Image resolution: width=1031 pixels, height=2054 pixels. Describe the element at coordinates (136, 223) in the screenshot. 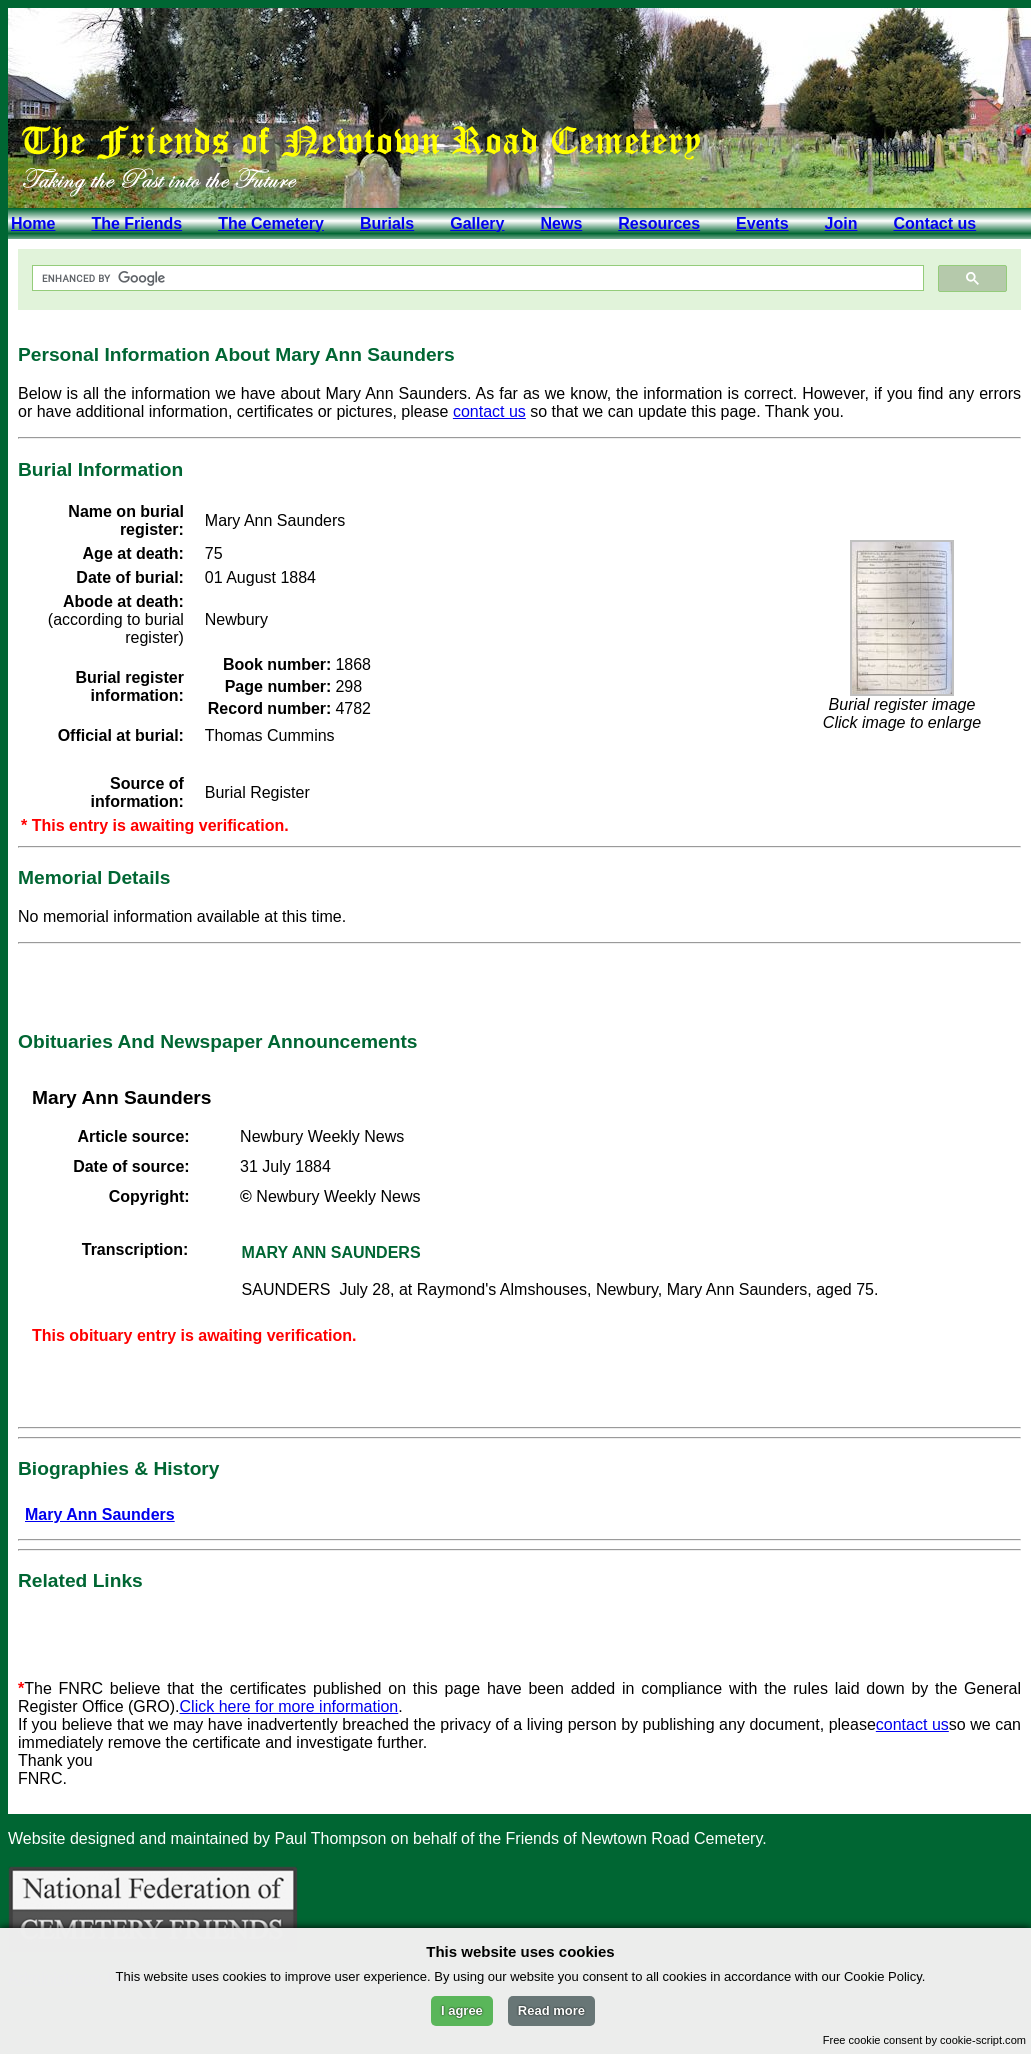

I see `The Friends` at that location.